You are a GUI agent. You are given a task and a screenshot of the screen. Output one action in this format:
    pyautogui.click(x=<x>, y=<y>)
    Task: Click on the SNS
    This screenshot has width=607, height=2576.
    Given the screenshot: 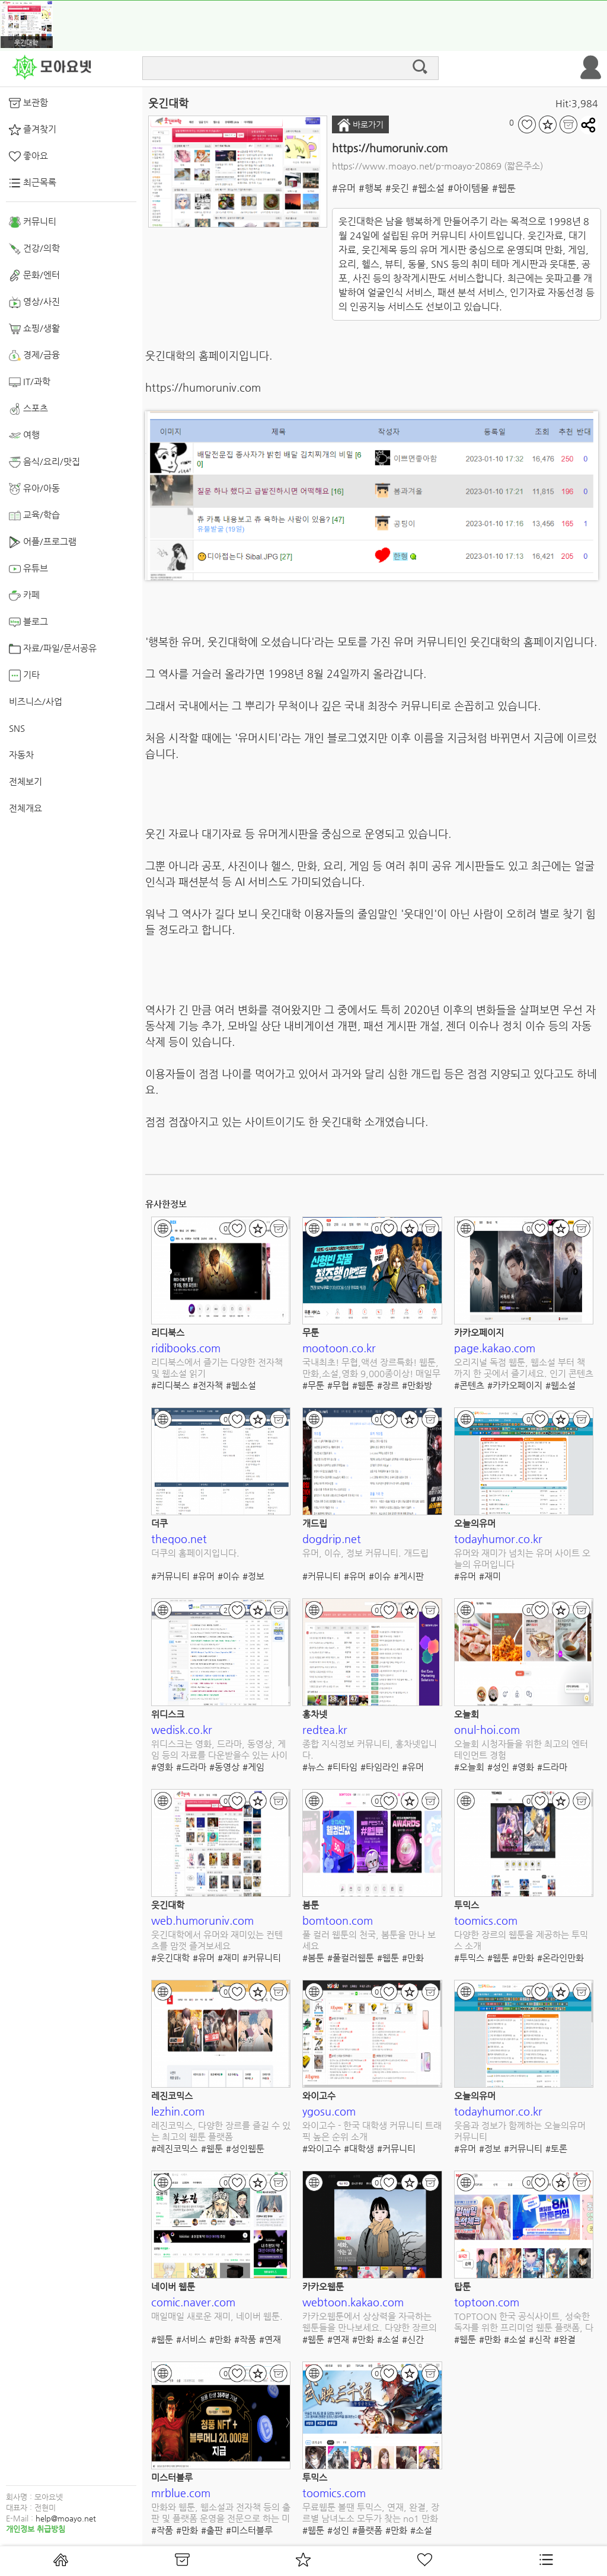 What is the action you would take?
    pyautogui.click(x=17, y=728)
    